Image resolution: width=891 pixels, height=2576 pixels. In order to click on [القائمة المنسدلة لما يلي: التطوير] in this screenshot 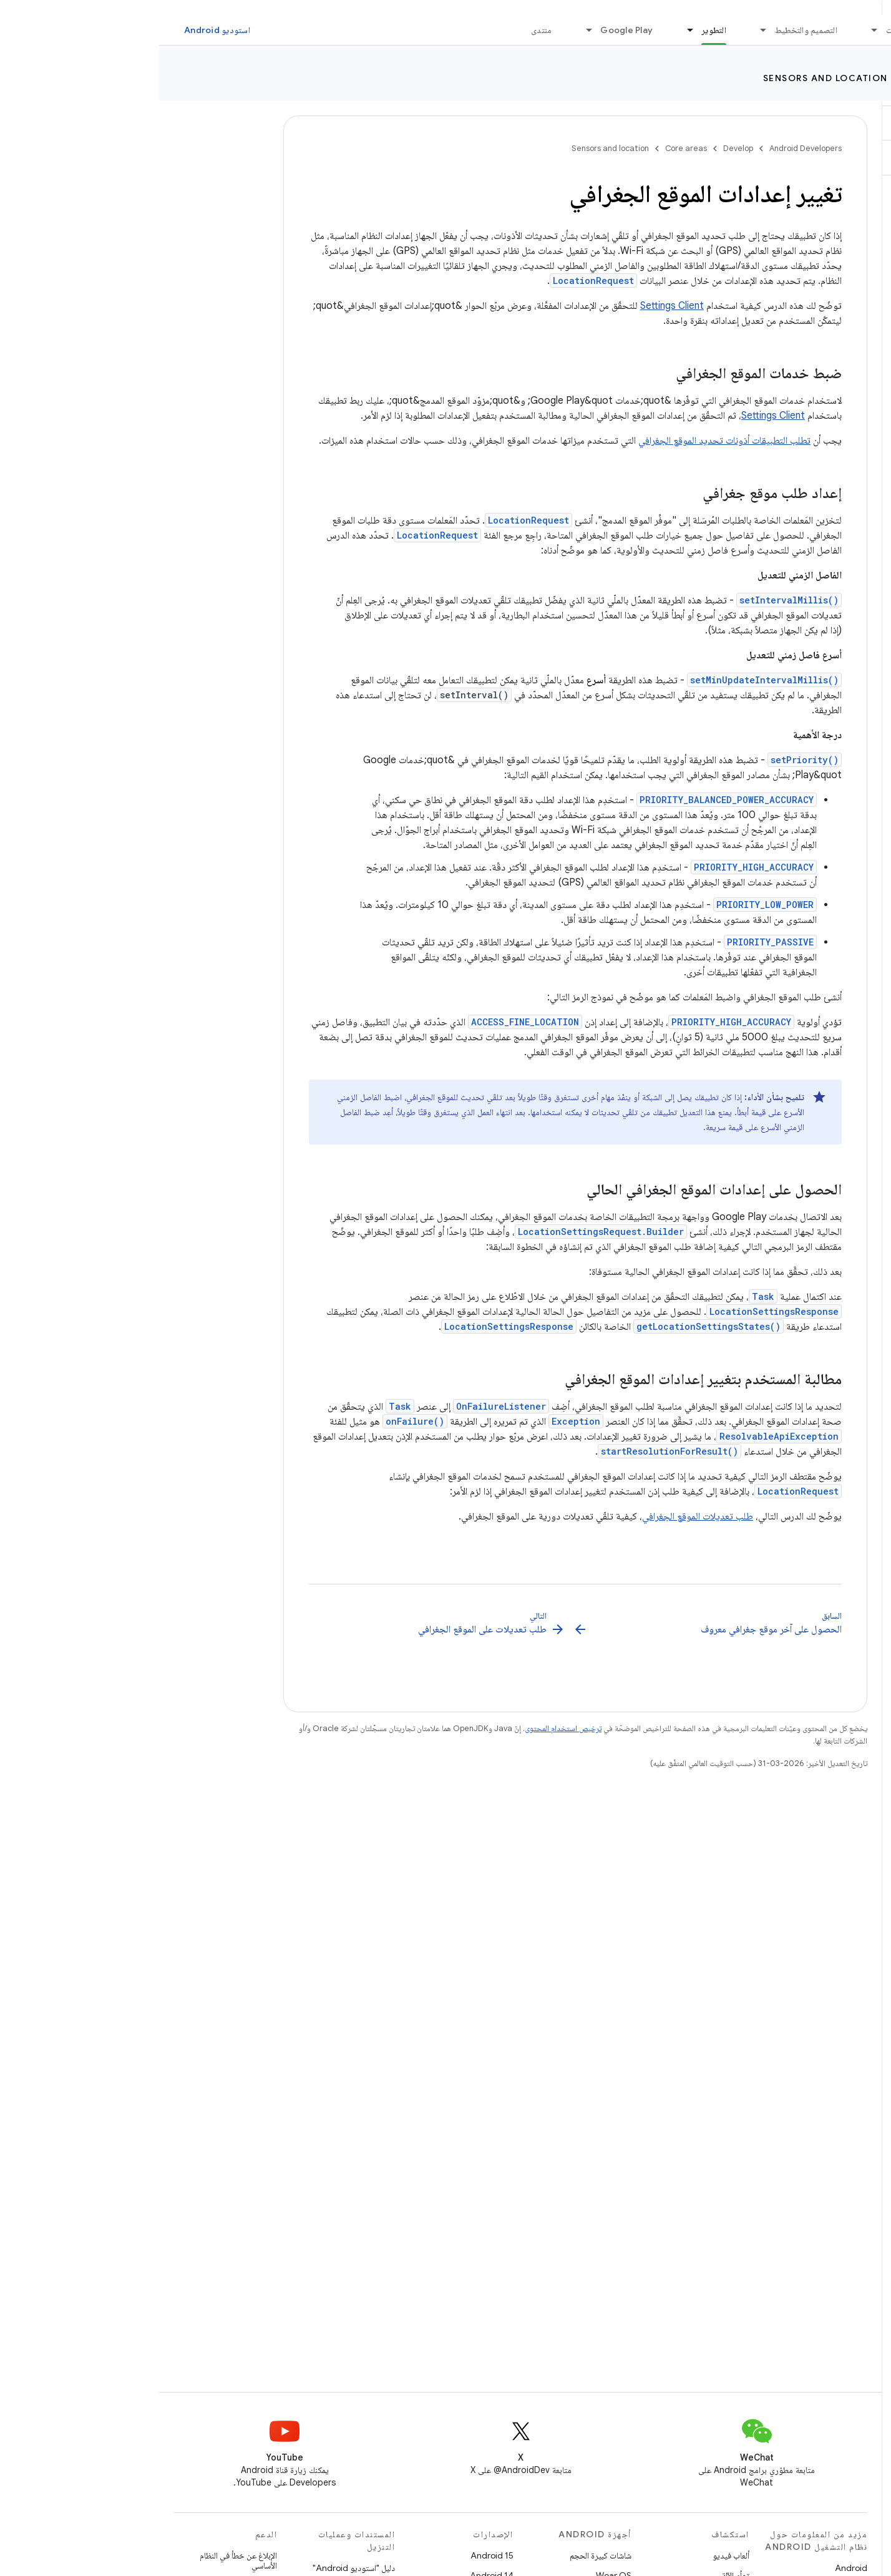, I will do `click(525, 30)`.